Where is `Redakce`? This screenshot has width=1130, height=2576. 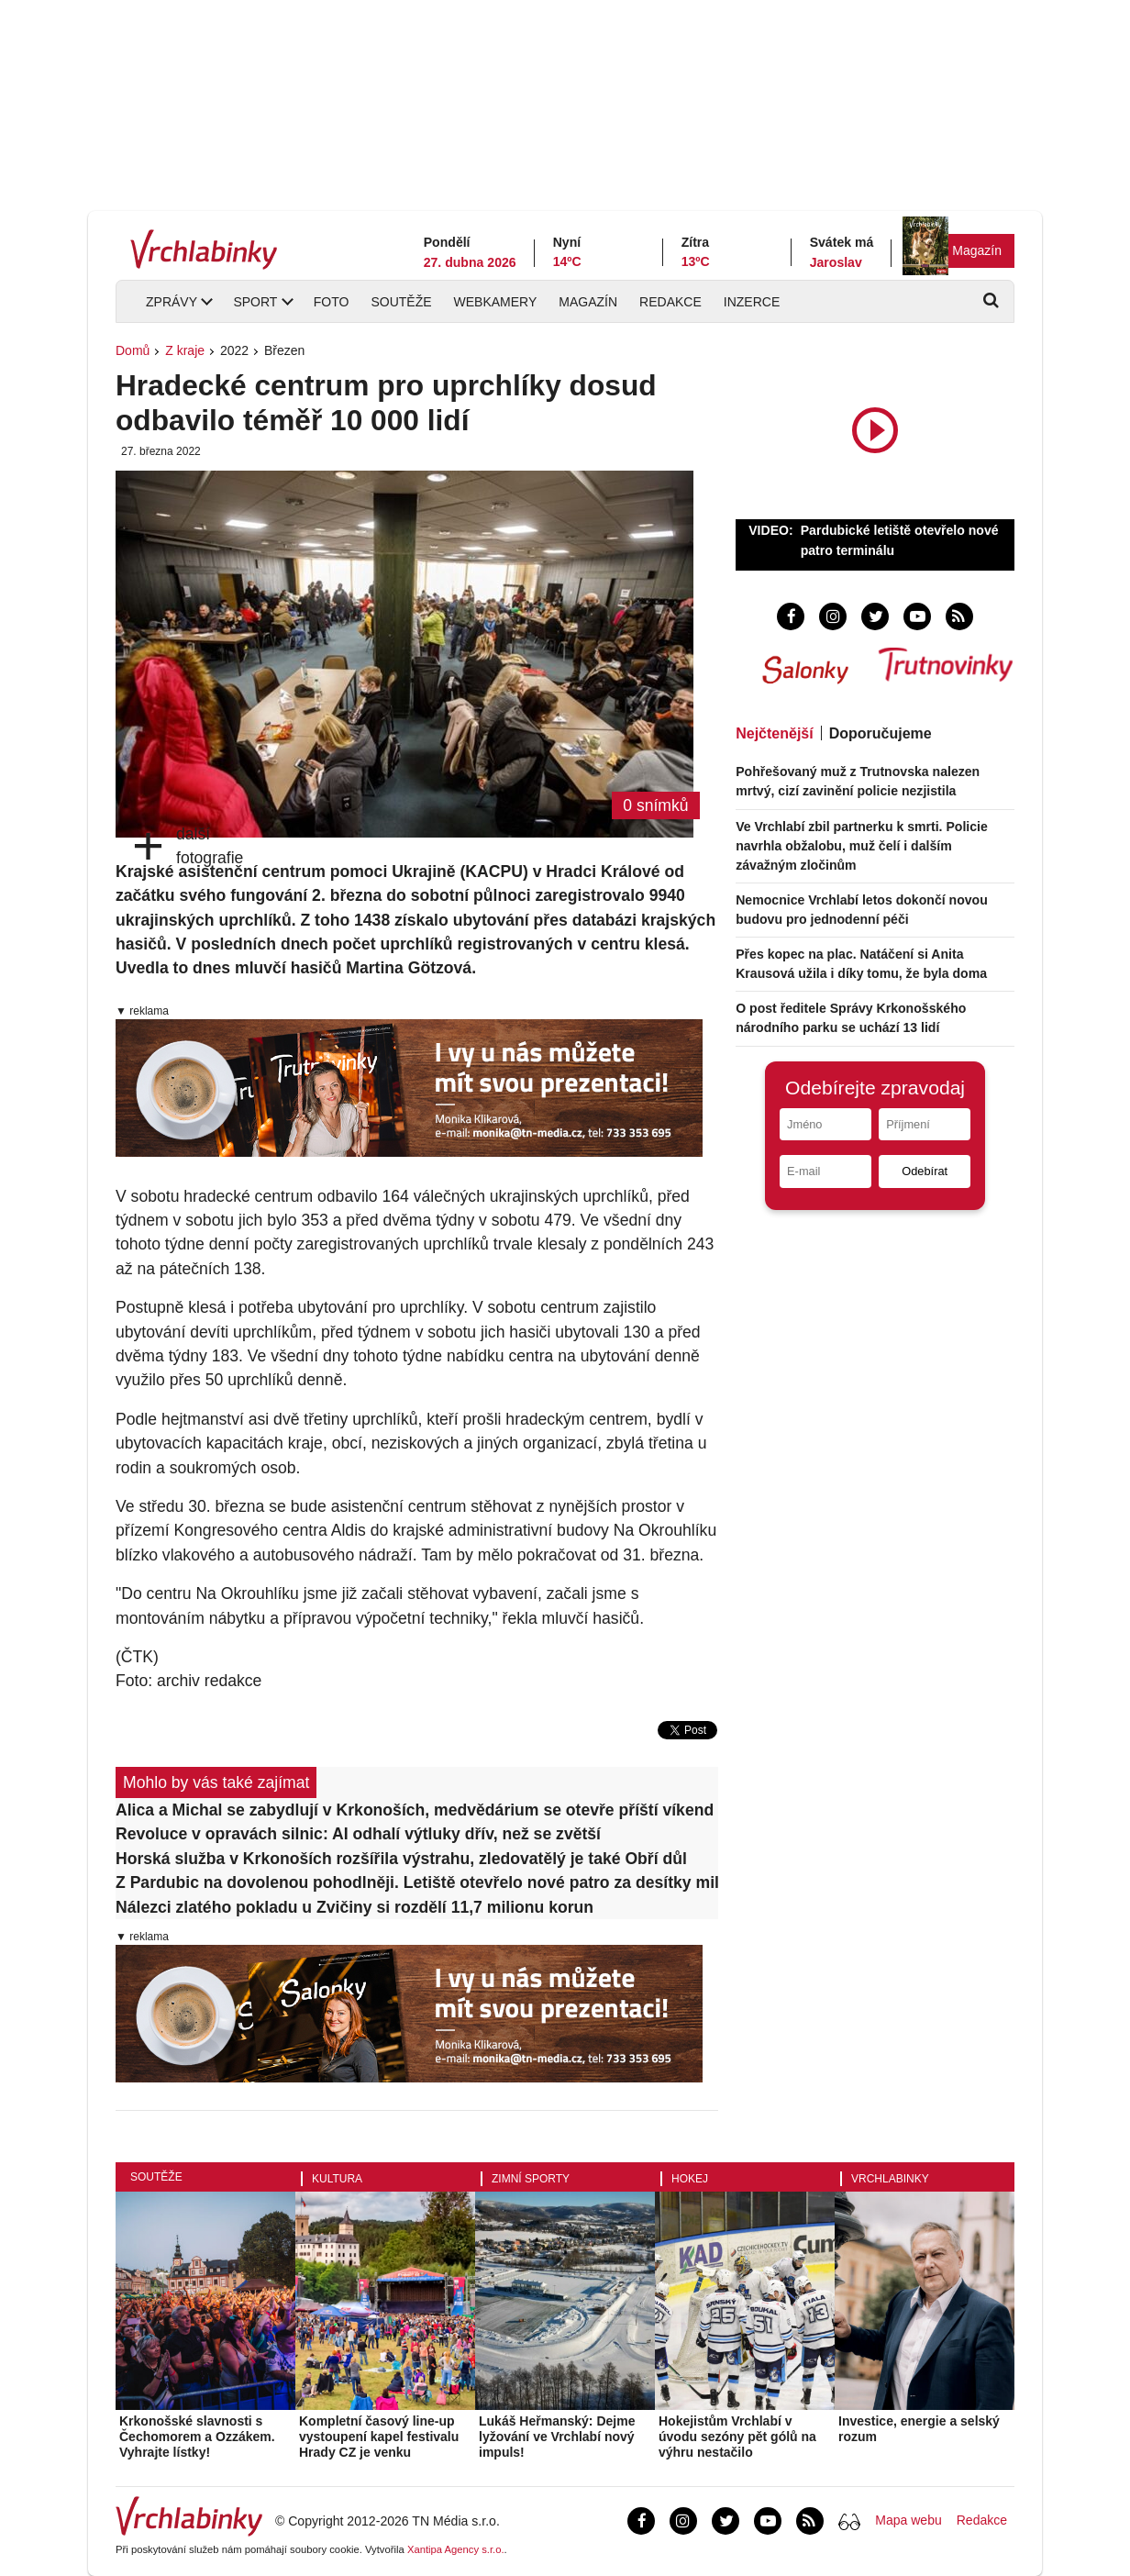 Redakce is located at coordinates (670, 301).